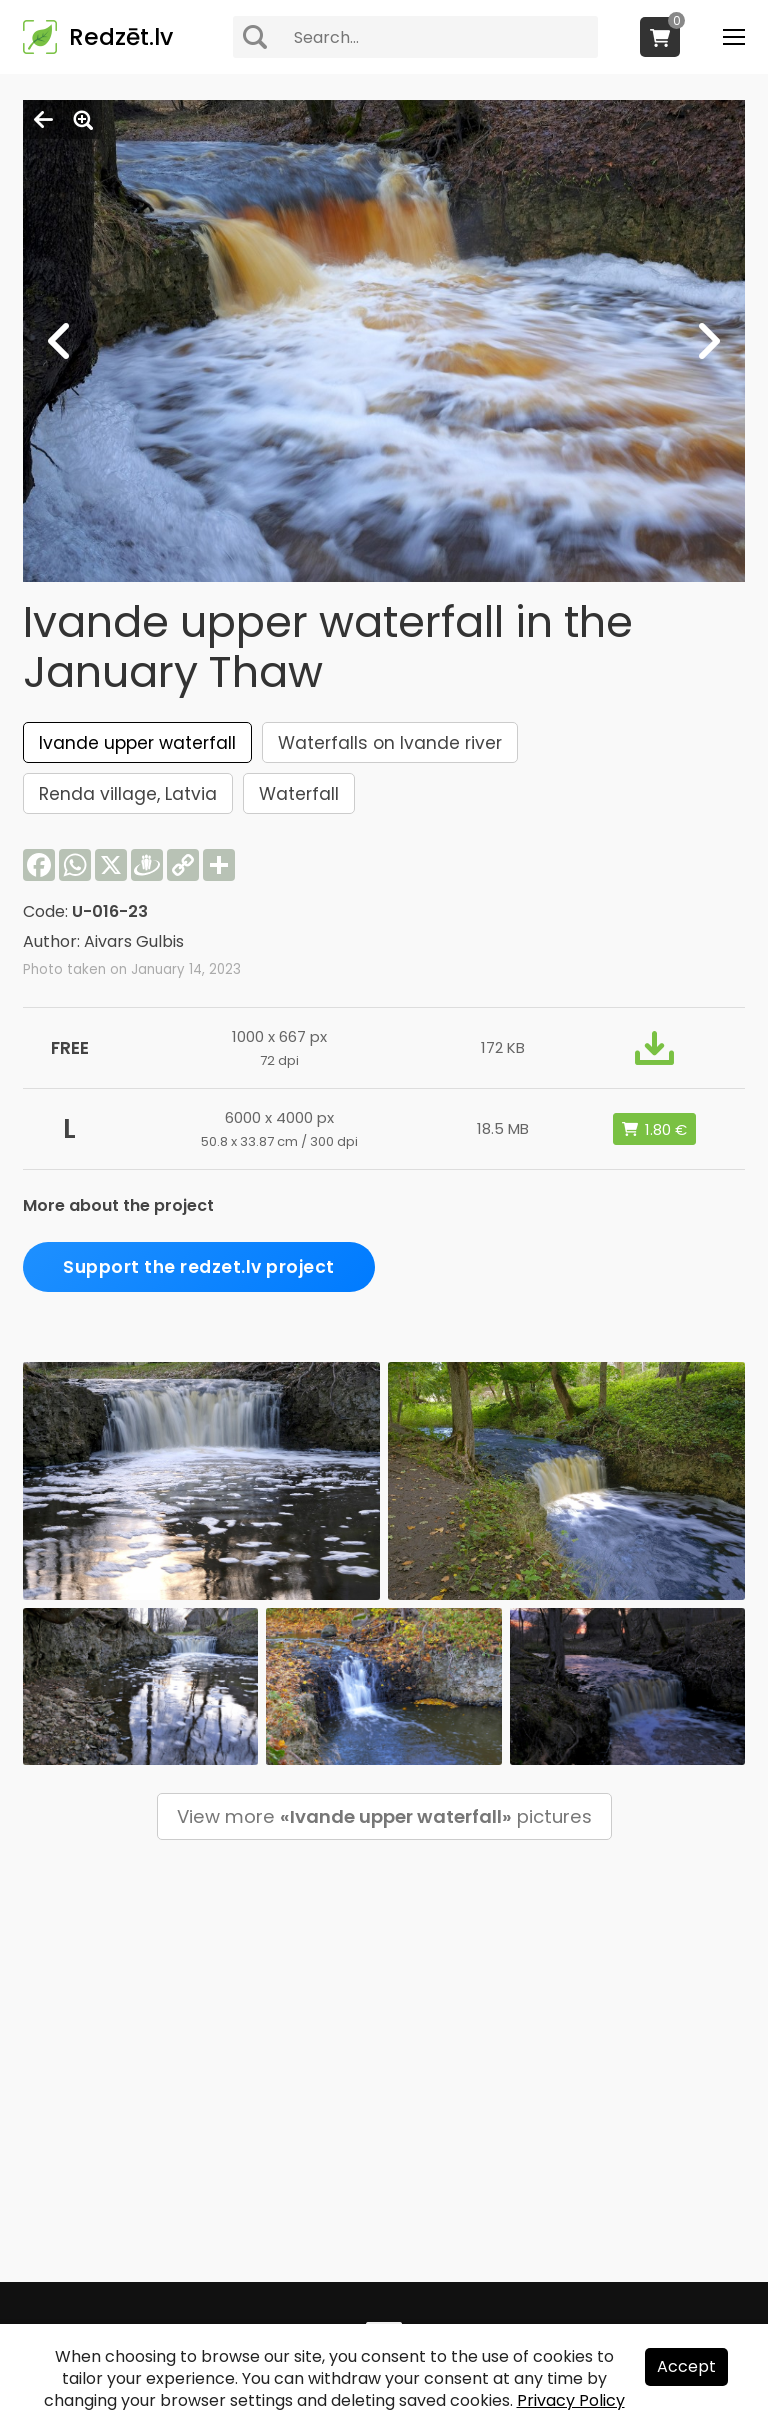  What do you see at coordinates (299, 794) in the screenshot?
I see `Waterfall` at bounding box center [299, 794].